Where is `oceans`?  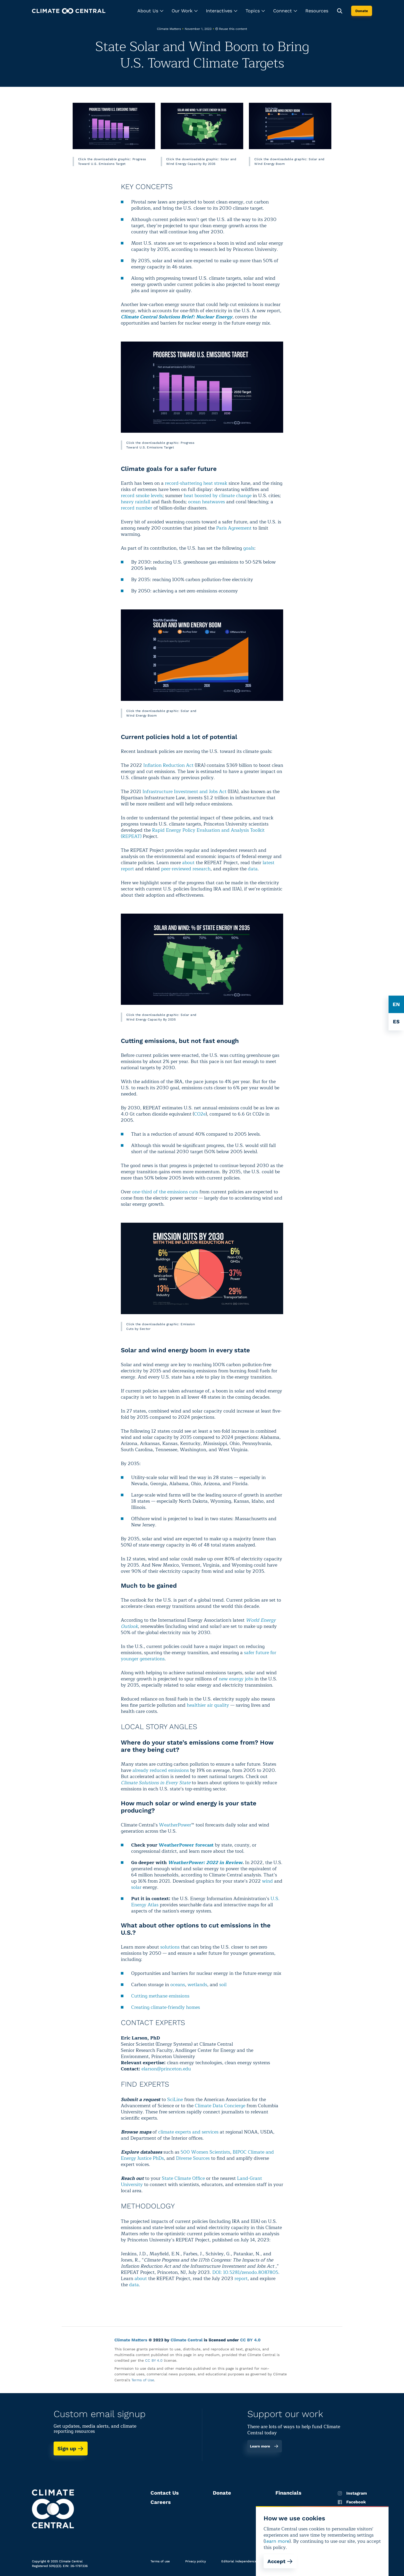
oceans is located at coordinates (177, 1984).